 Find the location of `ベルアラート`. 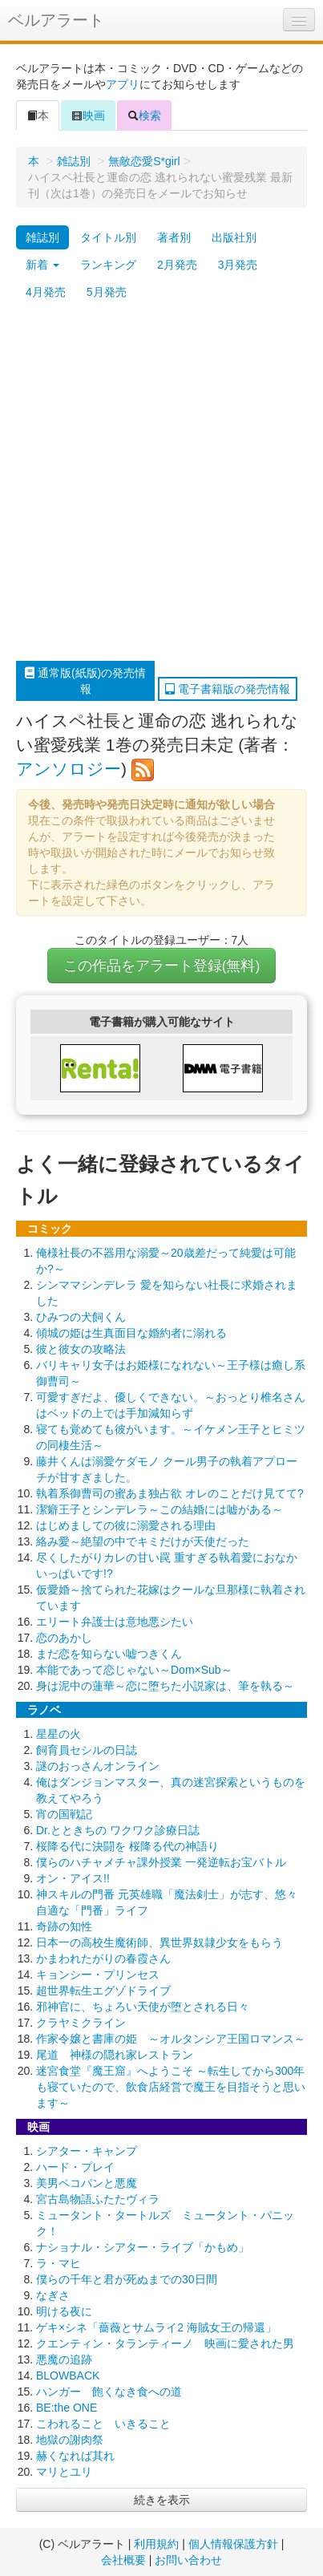

ベルアラート is located at coordinates (56, 20).